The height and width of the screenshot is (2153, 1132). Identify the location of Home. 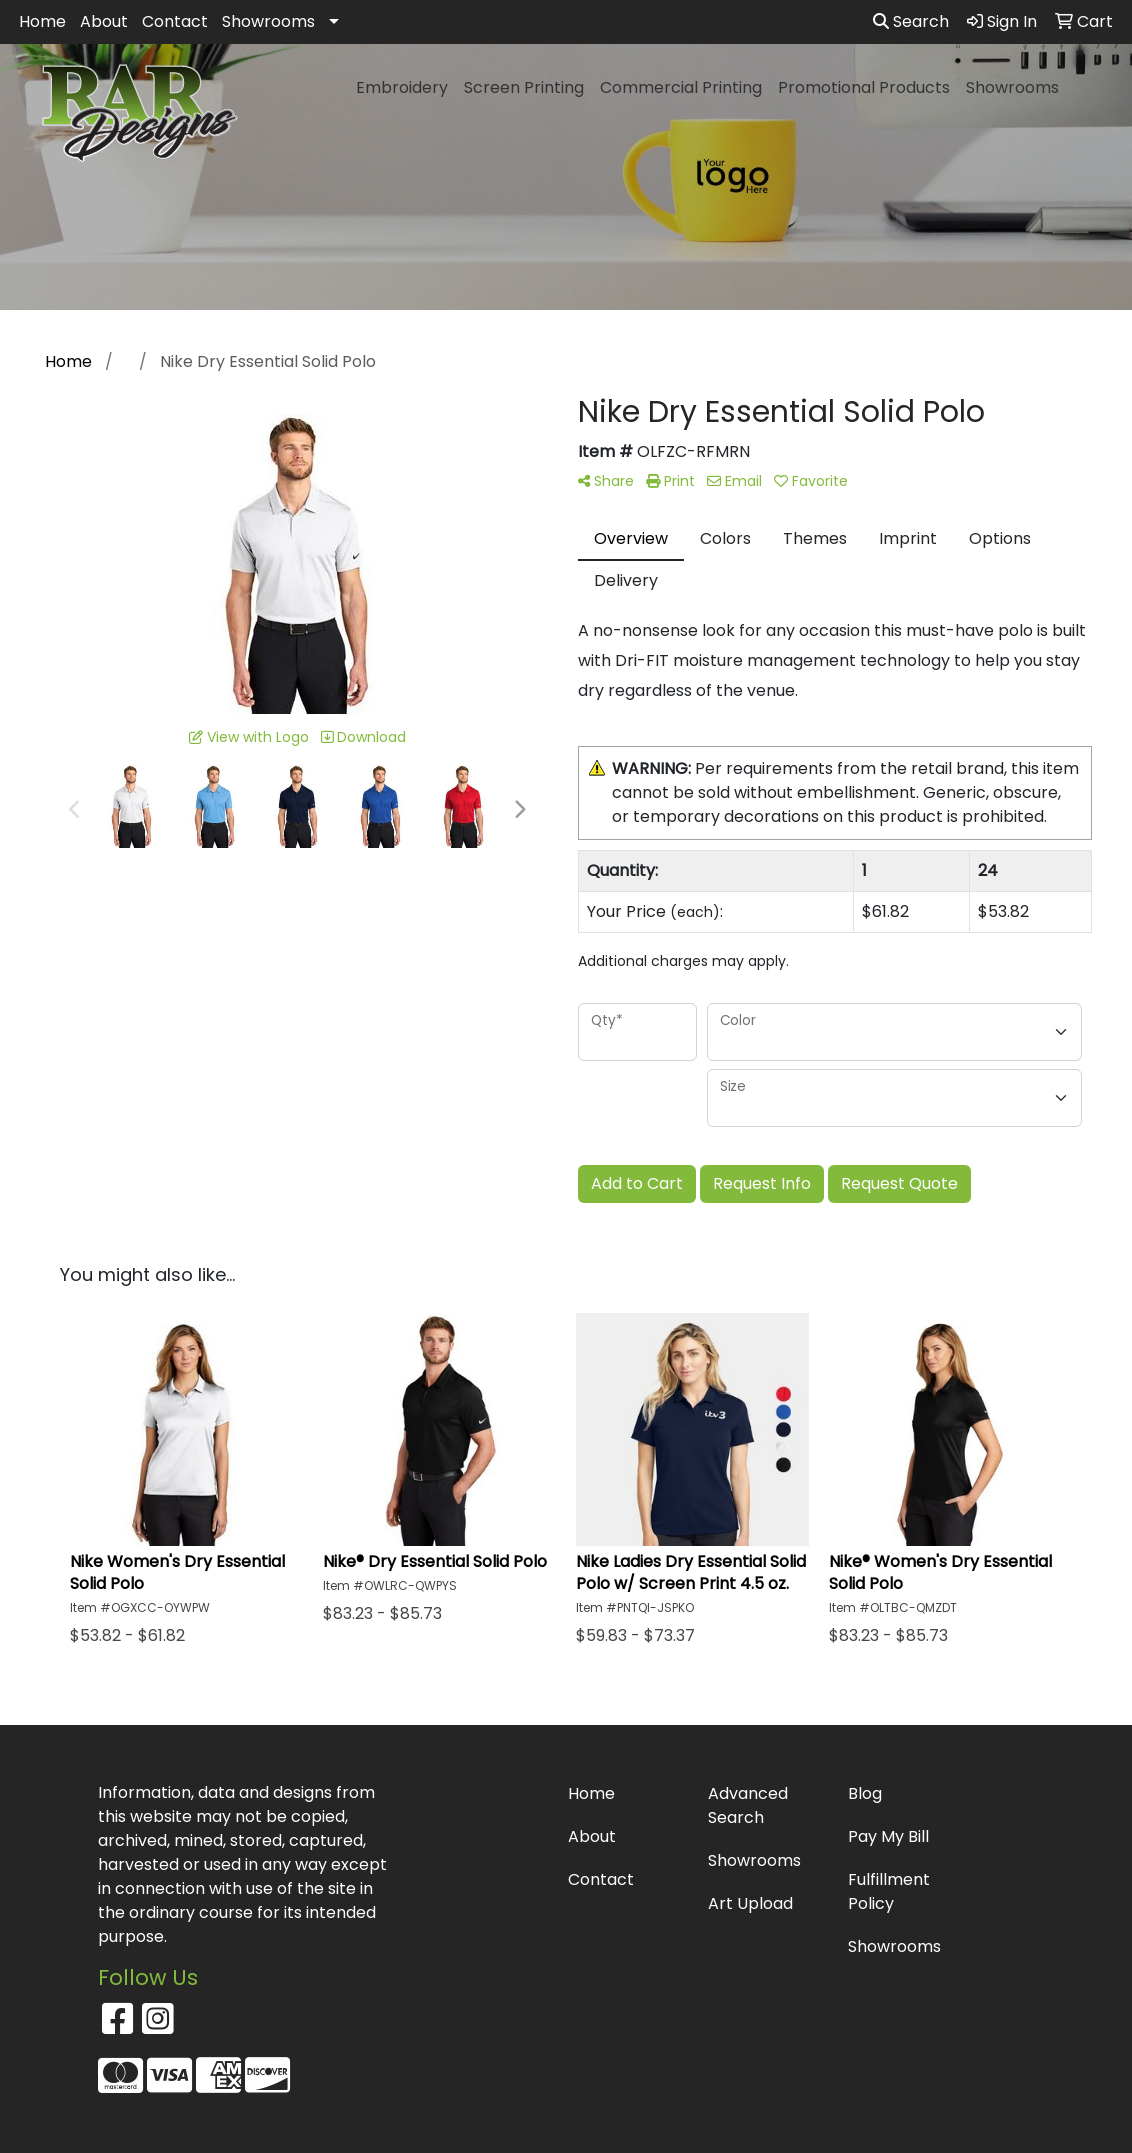
(42, 21).